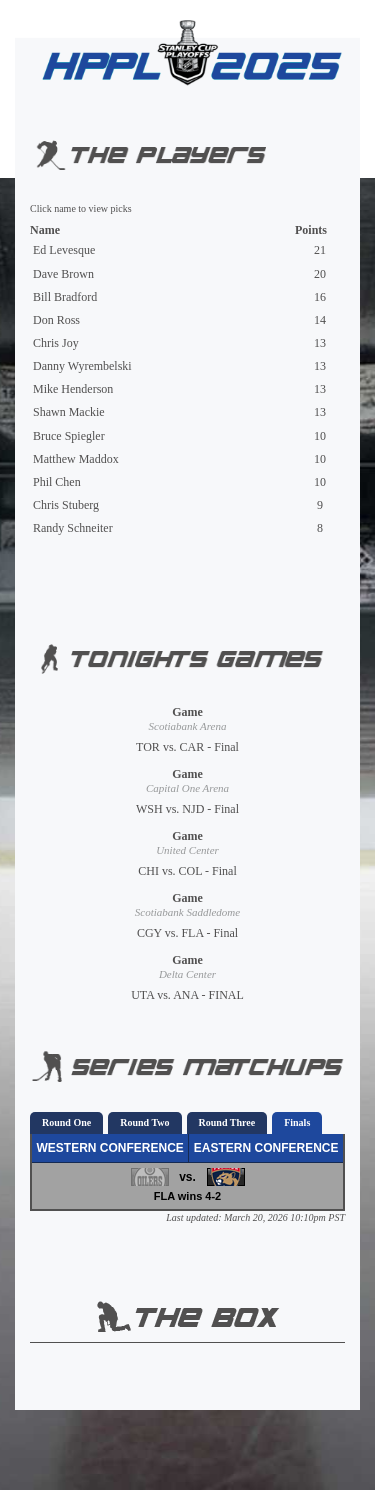 This screenshot has width=375, height=1490. I want to click on Mike Henderson, so click(73, 389).